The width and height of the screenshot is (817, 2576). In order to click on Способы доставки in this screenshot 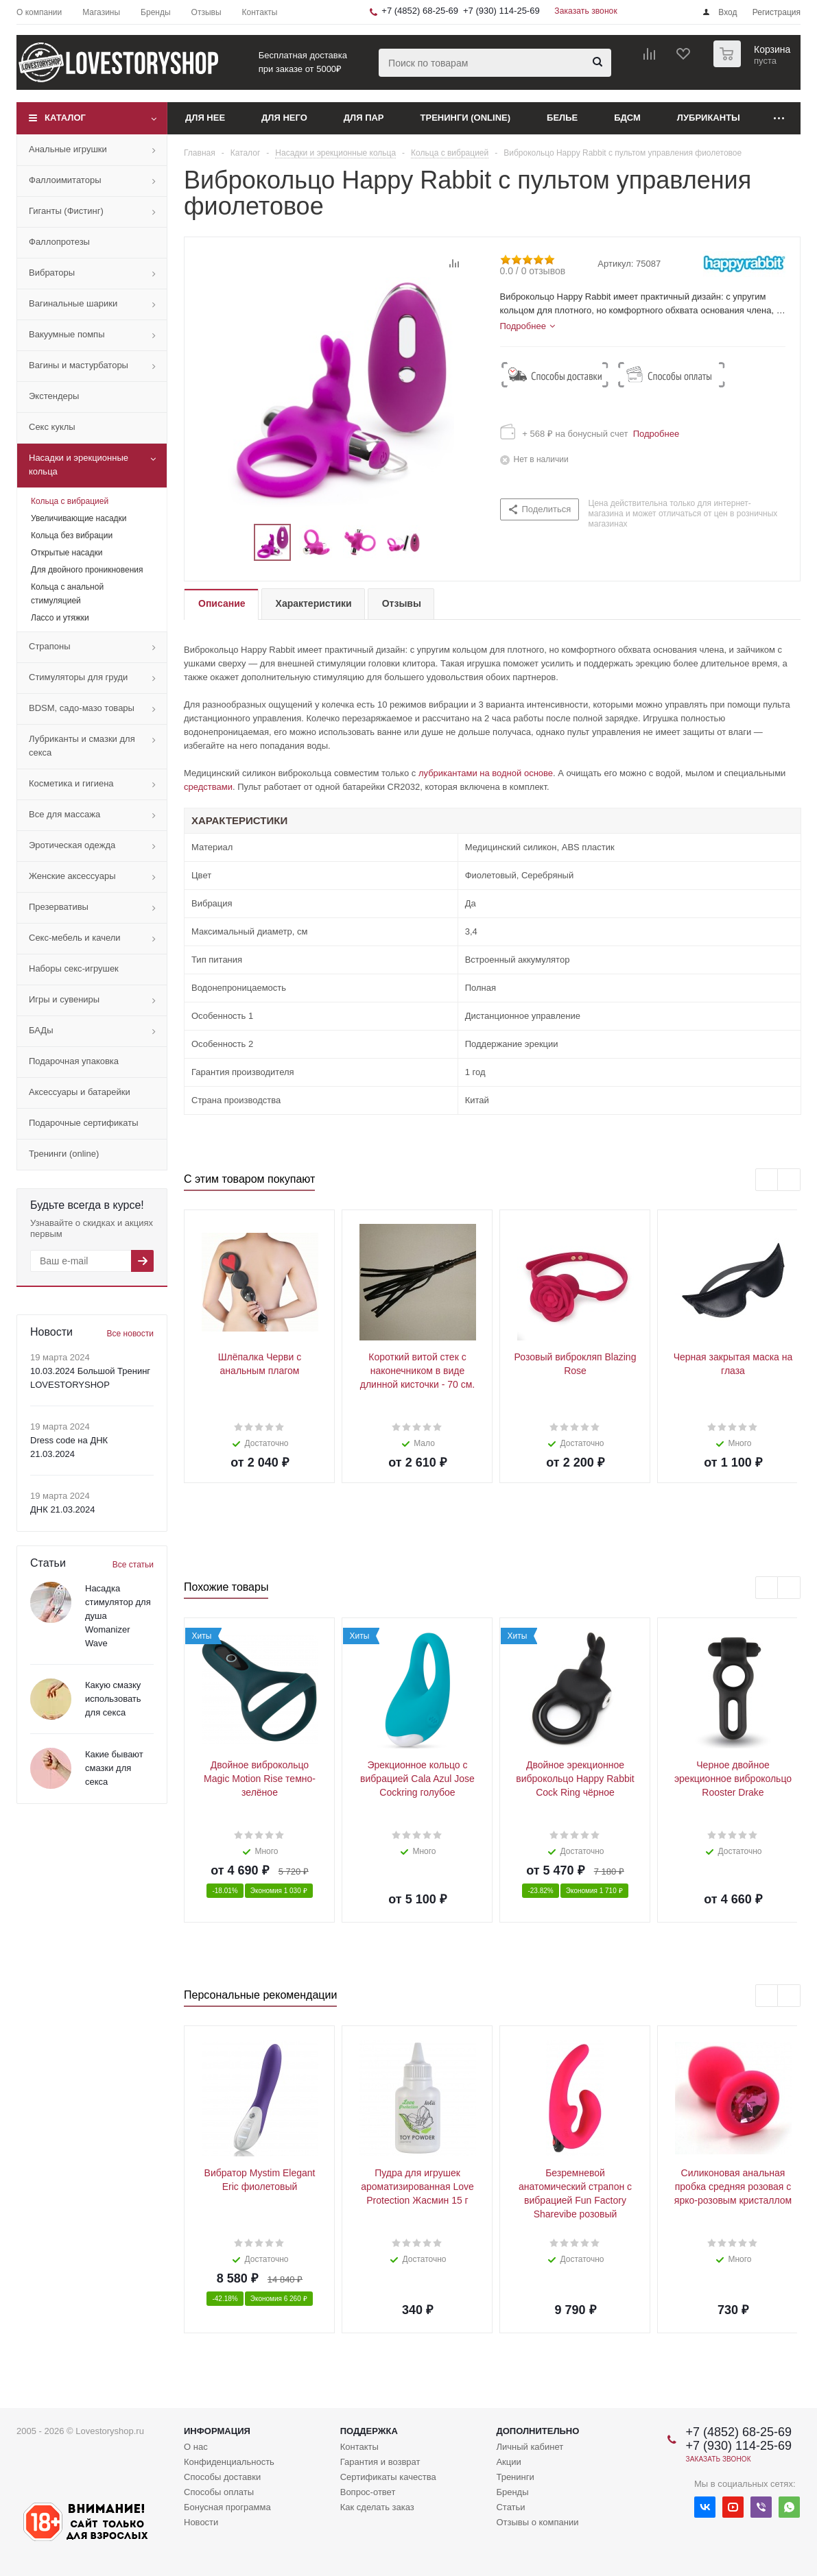, I will do `click(222, 2477)`.